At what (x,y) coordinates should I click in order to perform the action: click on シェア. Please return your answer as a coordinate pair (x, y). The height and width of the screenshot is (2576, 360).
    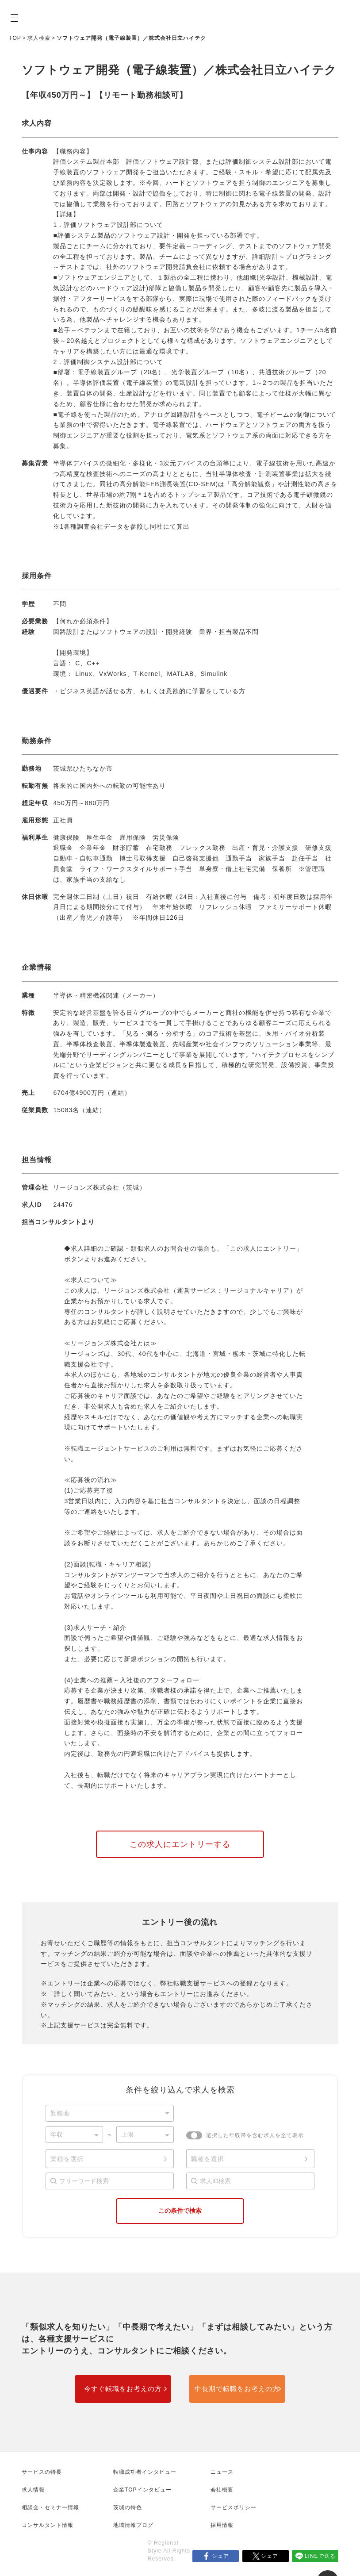
    Looking at the image, I should click on (220, 2556).